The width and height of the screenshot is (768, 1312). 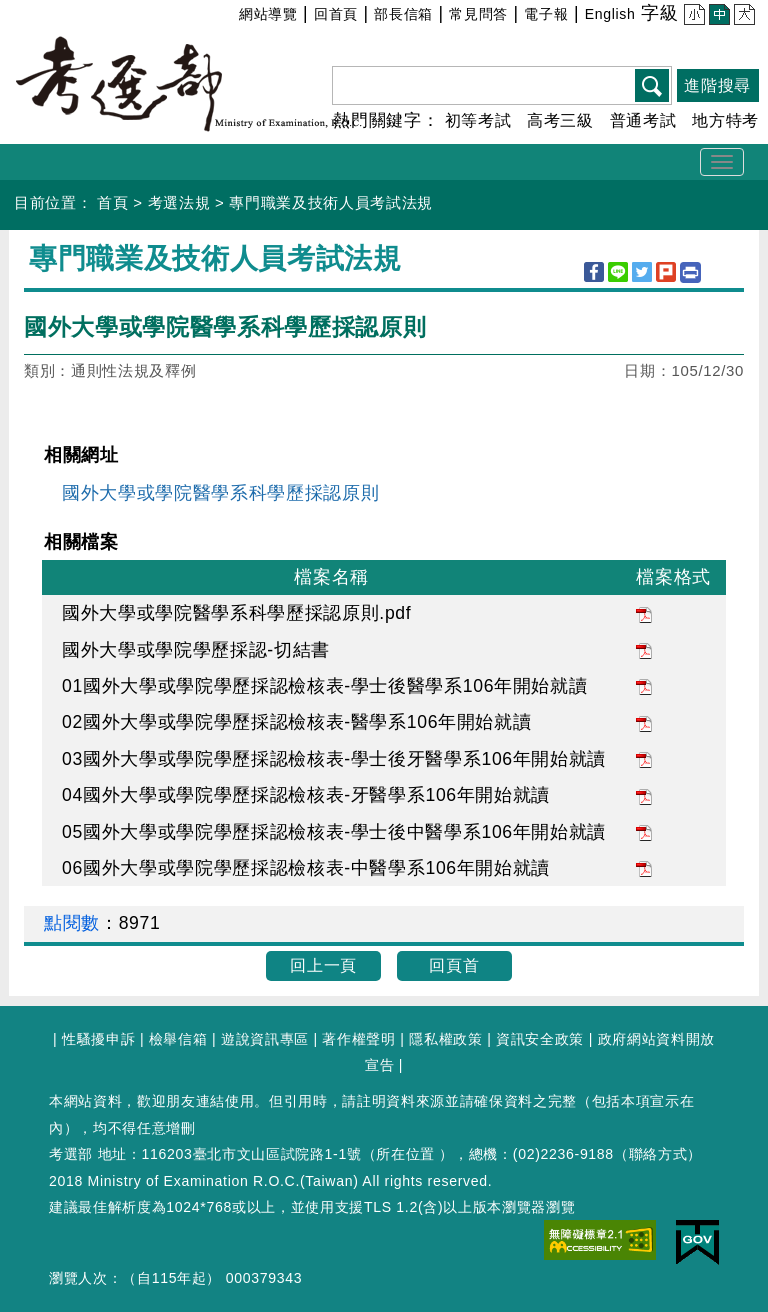 I want to click on 國外大學或學院醫學系科學歷採認原則, so click(x=220, y=493).